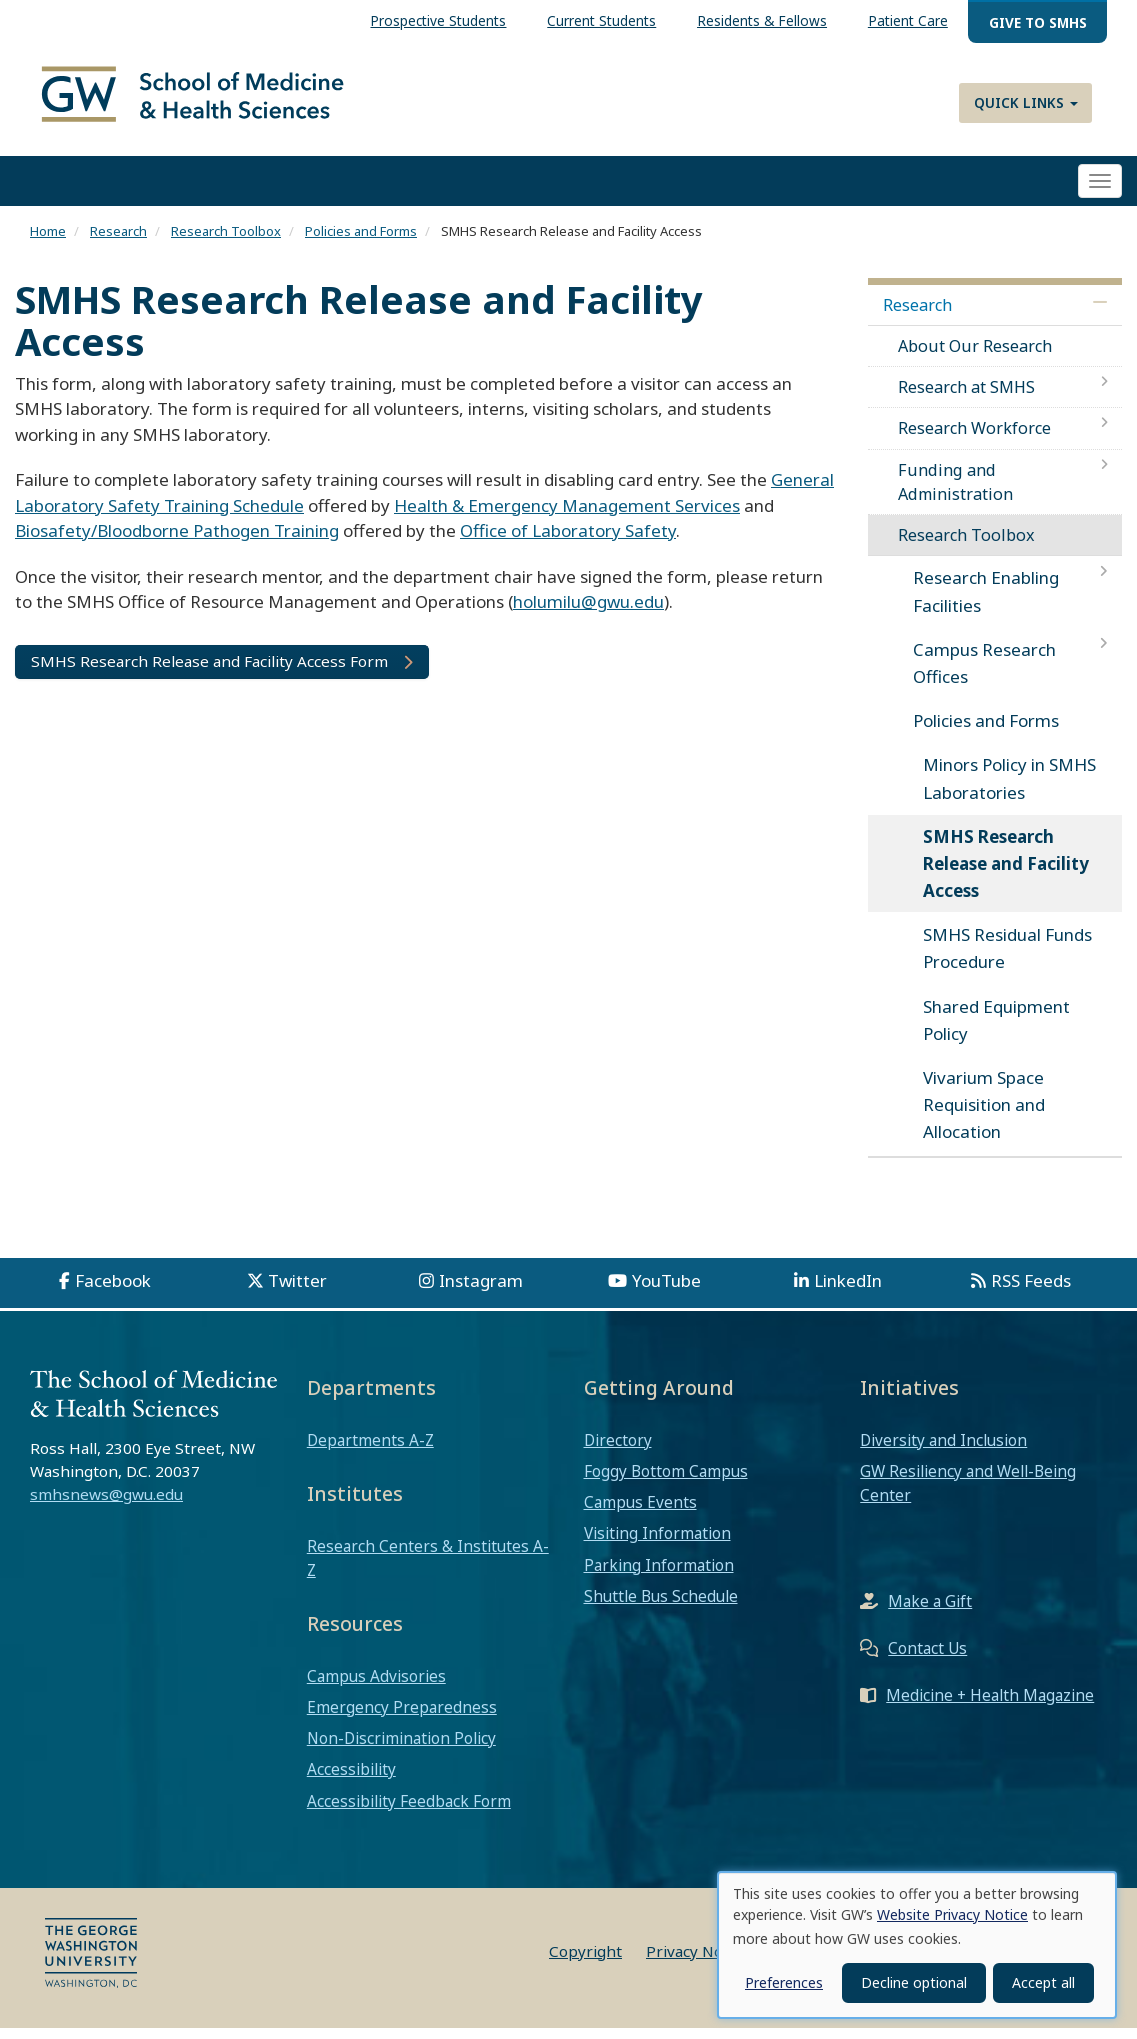 The image size is (1137, 2039). Describe the element at coordinates (567, 516) in the screenshot. I see `Health & Emergency Management Services` at that location.